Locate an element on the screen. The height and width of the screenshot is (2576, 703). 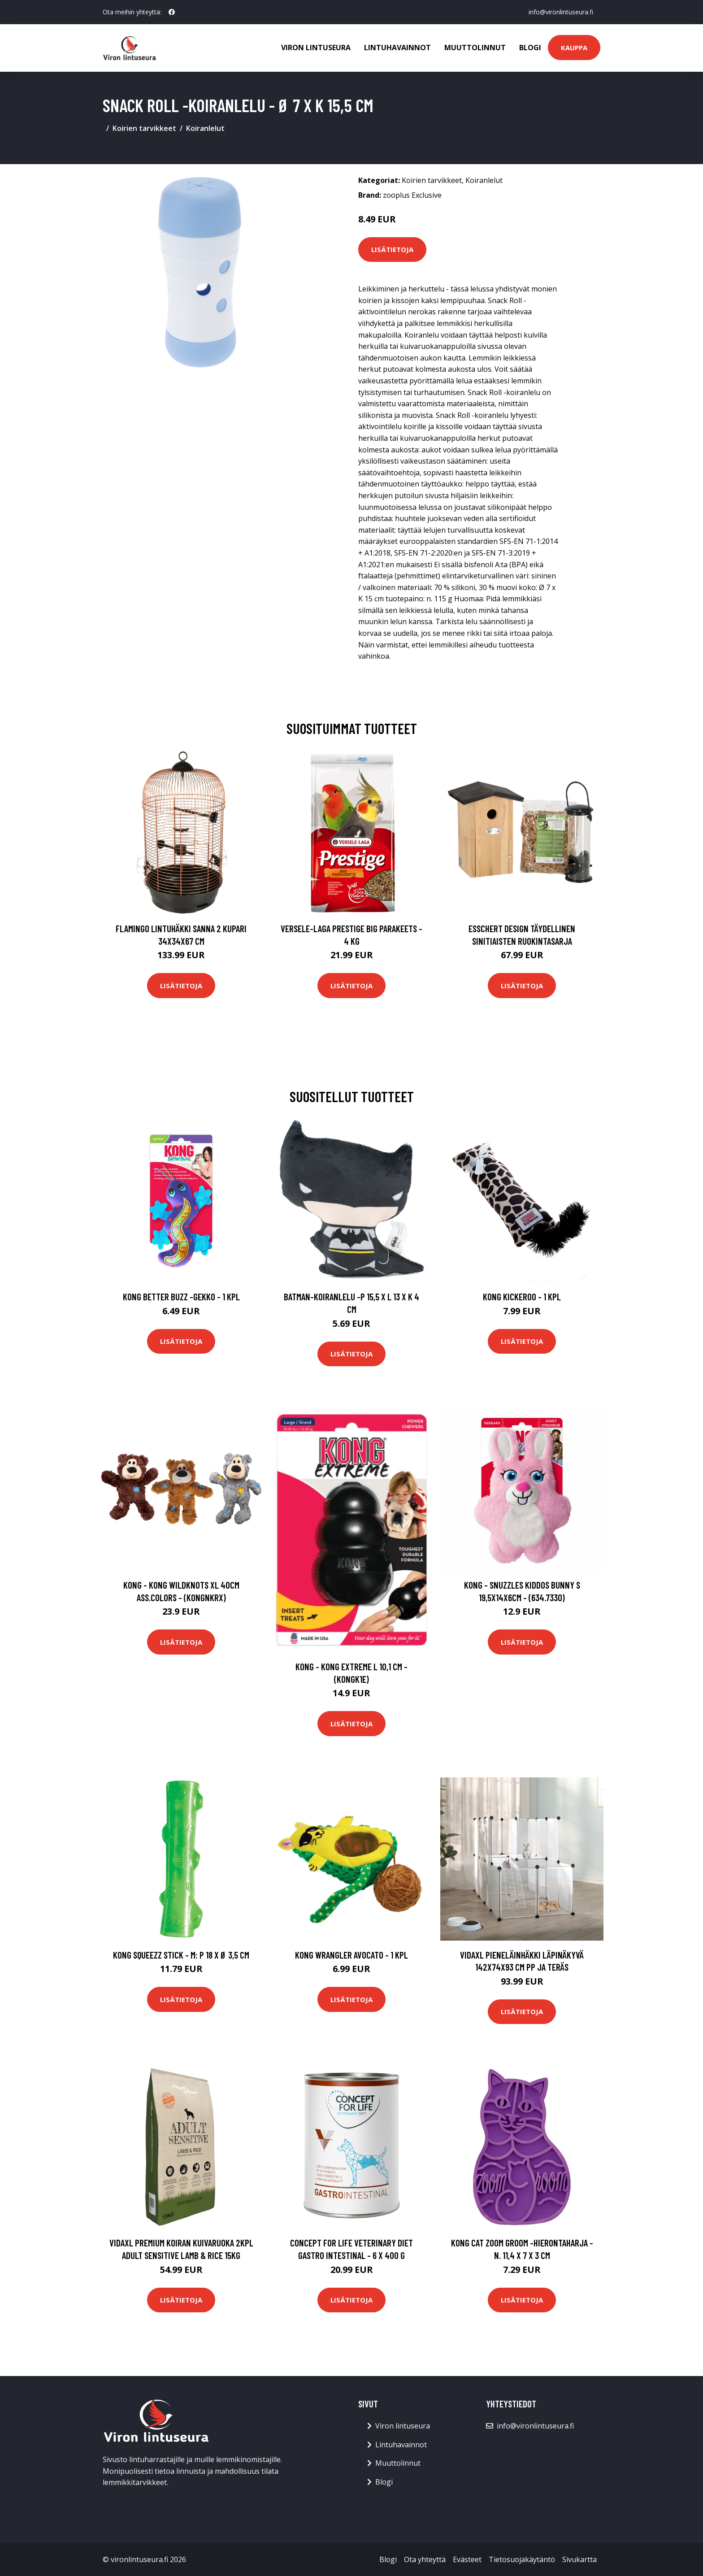
Ota yhteyttä is located at coordinates (425, 2559).